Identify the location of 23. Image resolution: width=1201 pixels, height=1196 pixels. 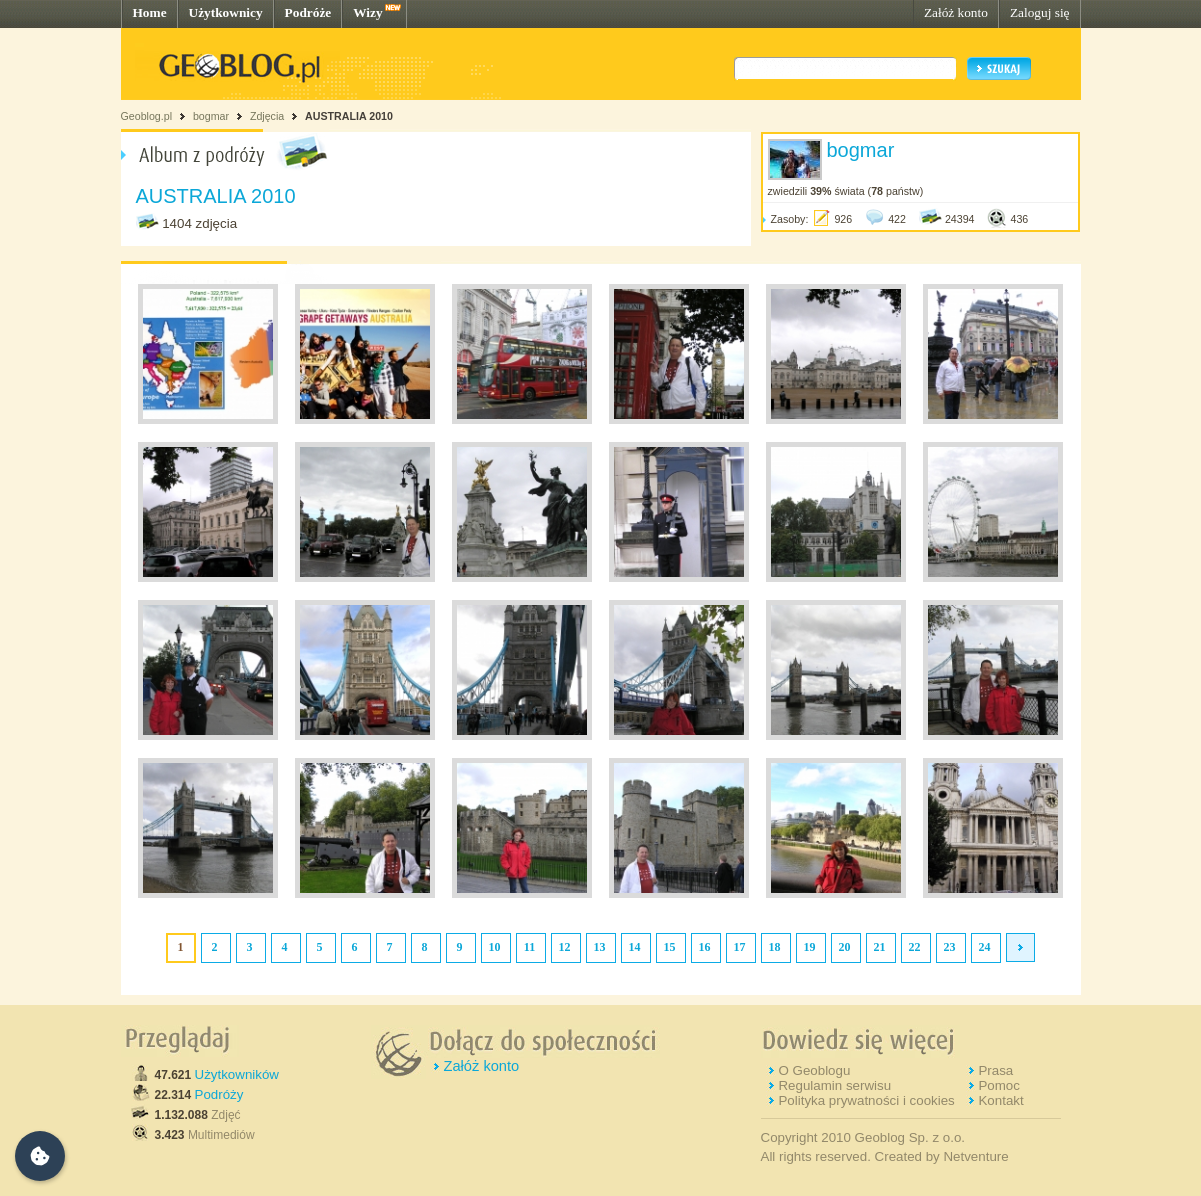
(950, 947).